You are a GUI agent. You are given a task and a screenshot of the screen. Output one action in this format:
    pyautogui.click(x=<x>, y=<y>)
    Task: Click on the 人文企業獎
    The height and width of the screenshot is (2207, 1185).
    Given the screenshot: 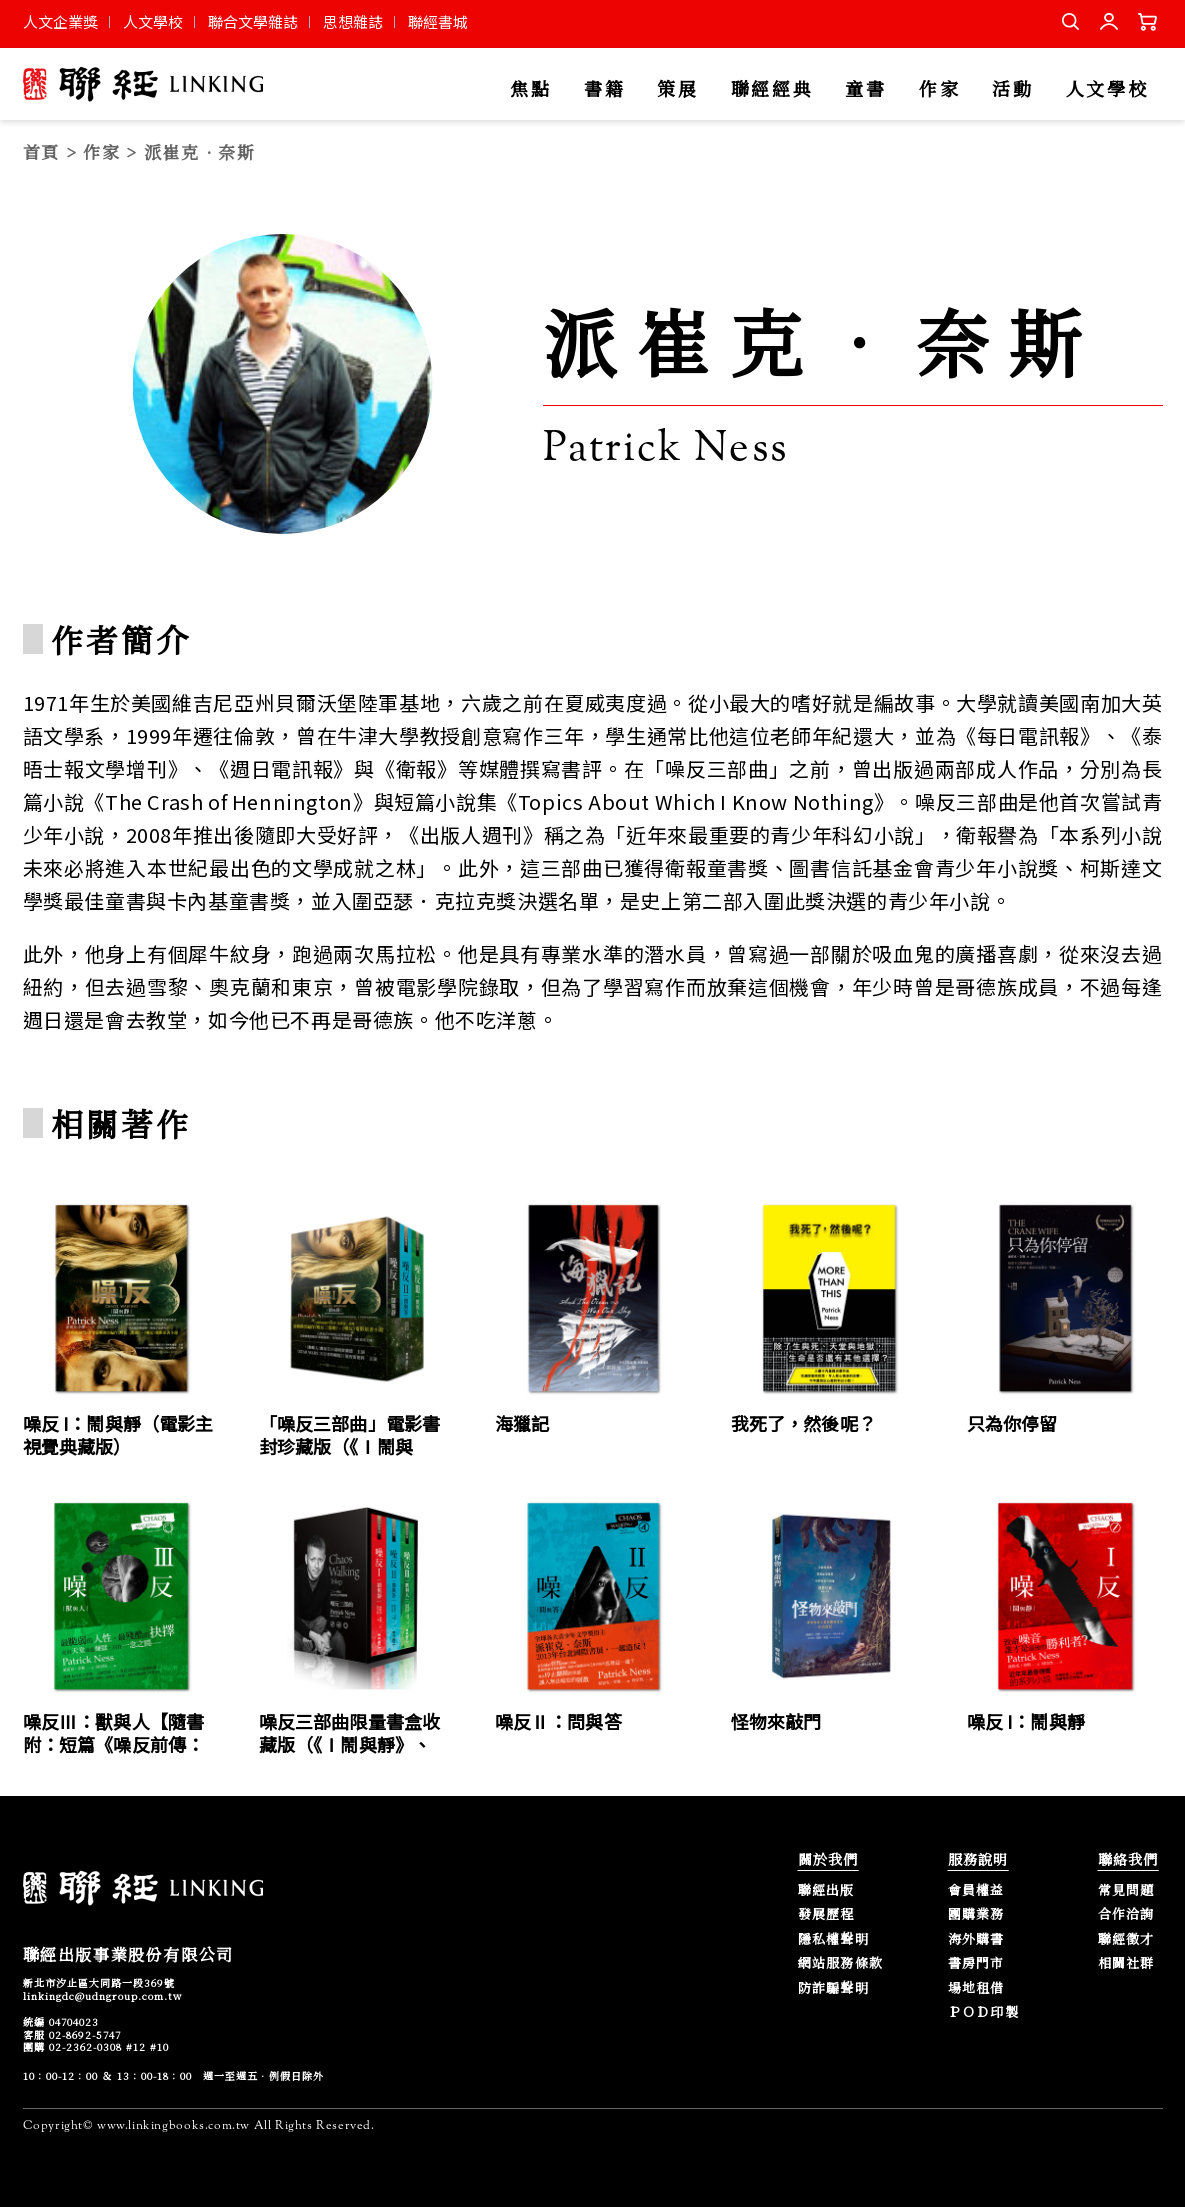 What is the action you would take?
    pyautogui.click(x=60, y=21)
    